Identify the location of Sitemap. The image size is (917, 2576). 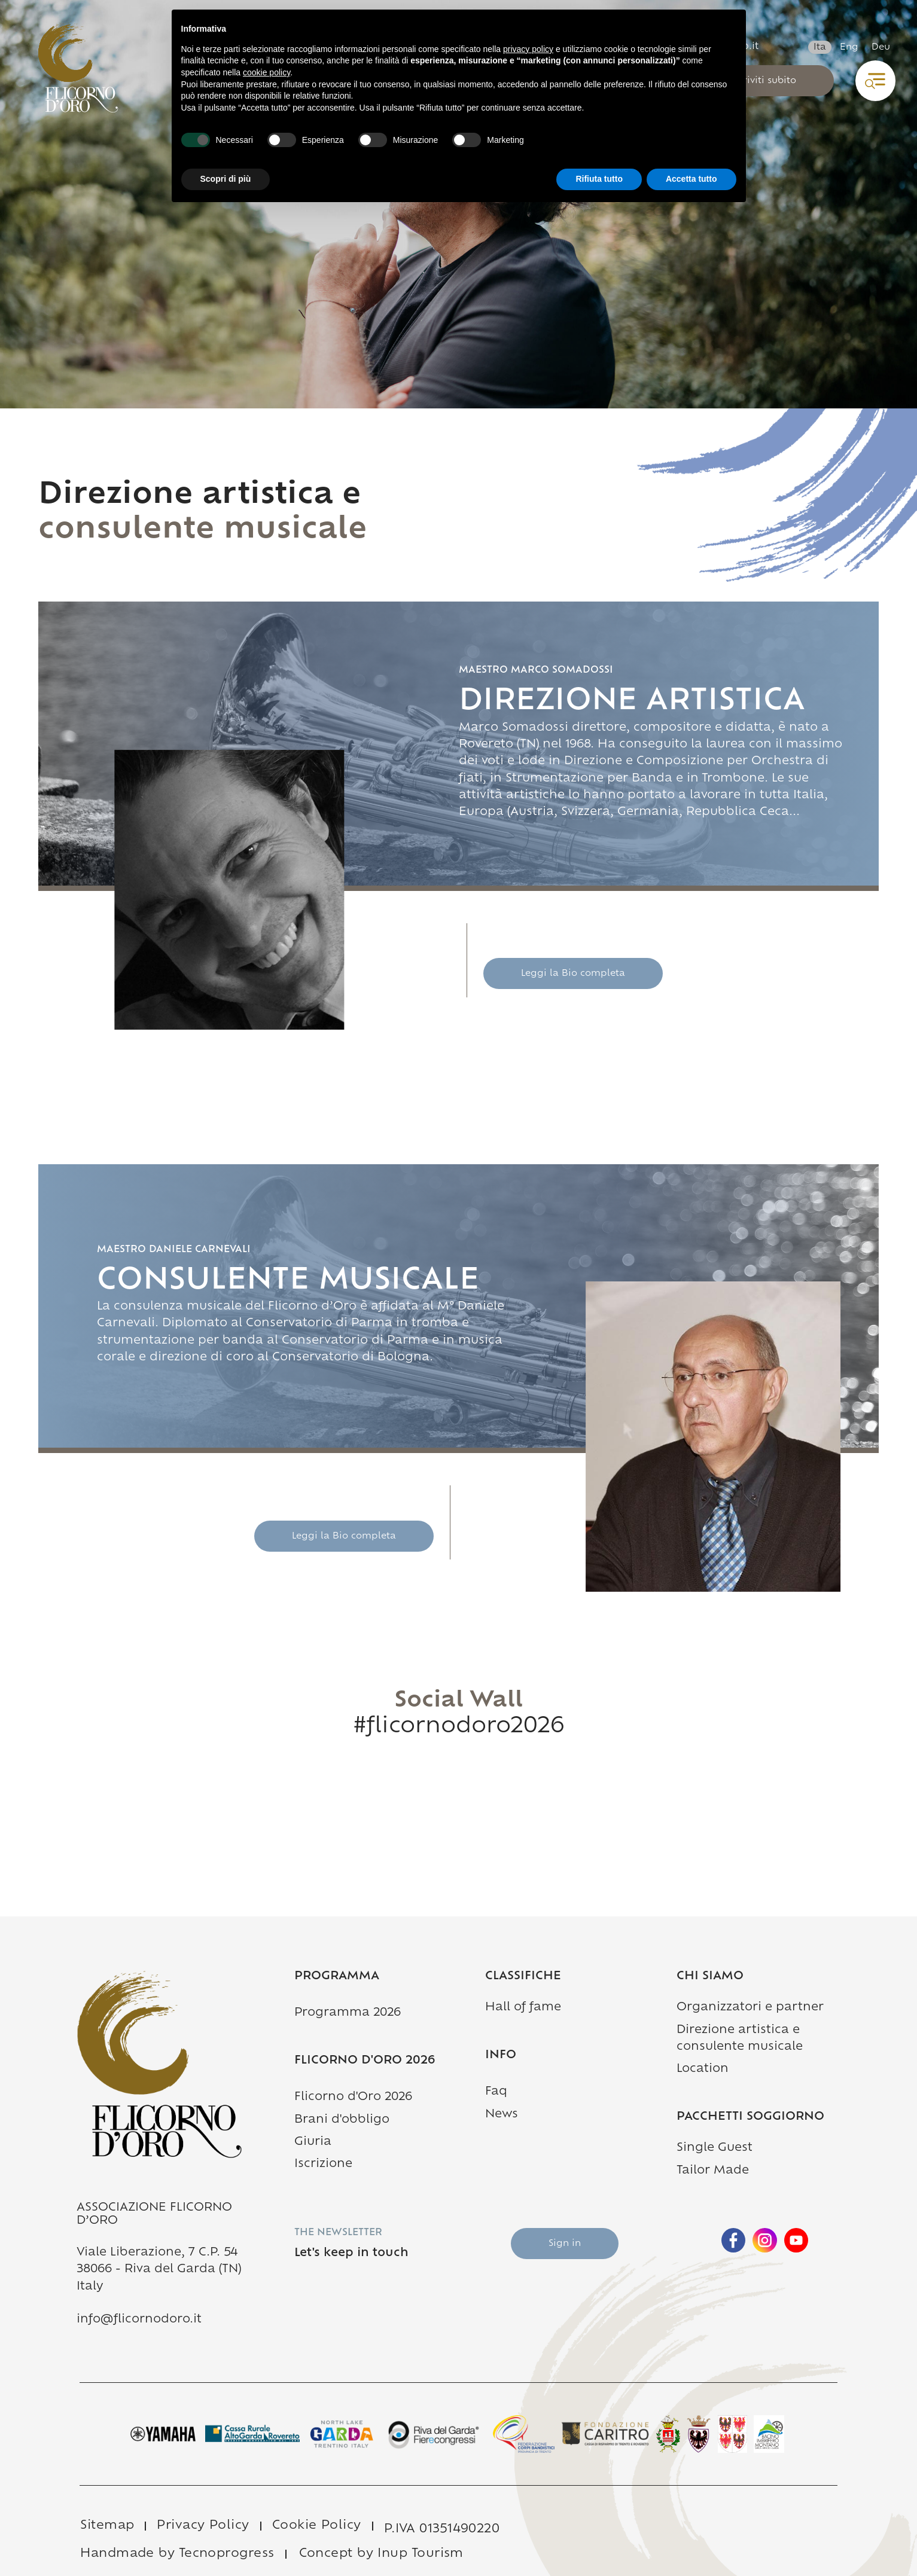
(107, 2526).